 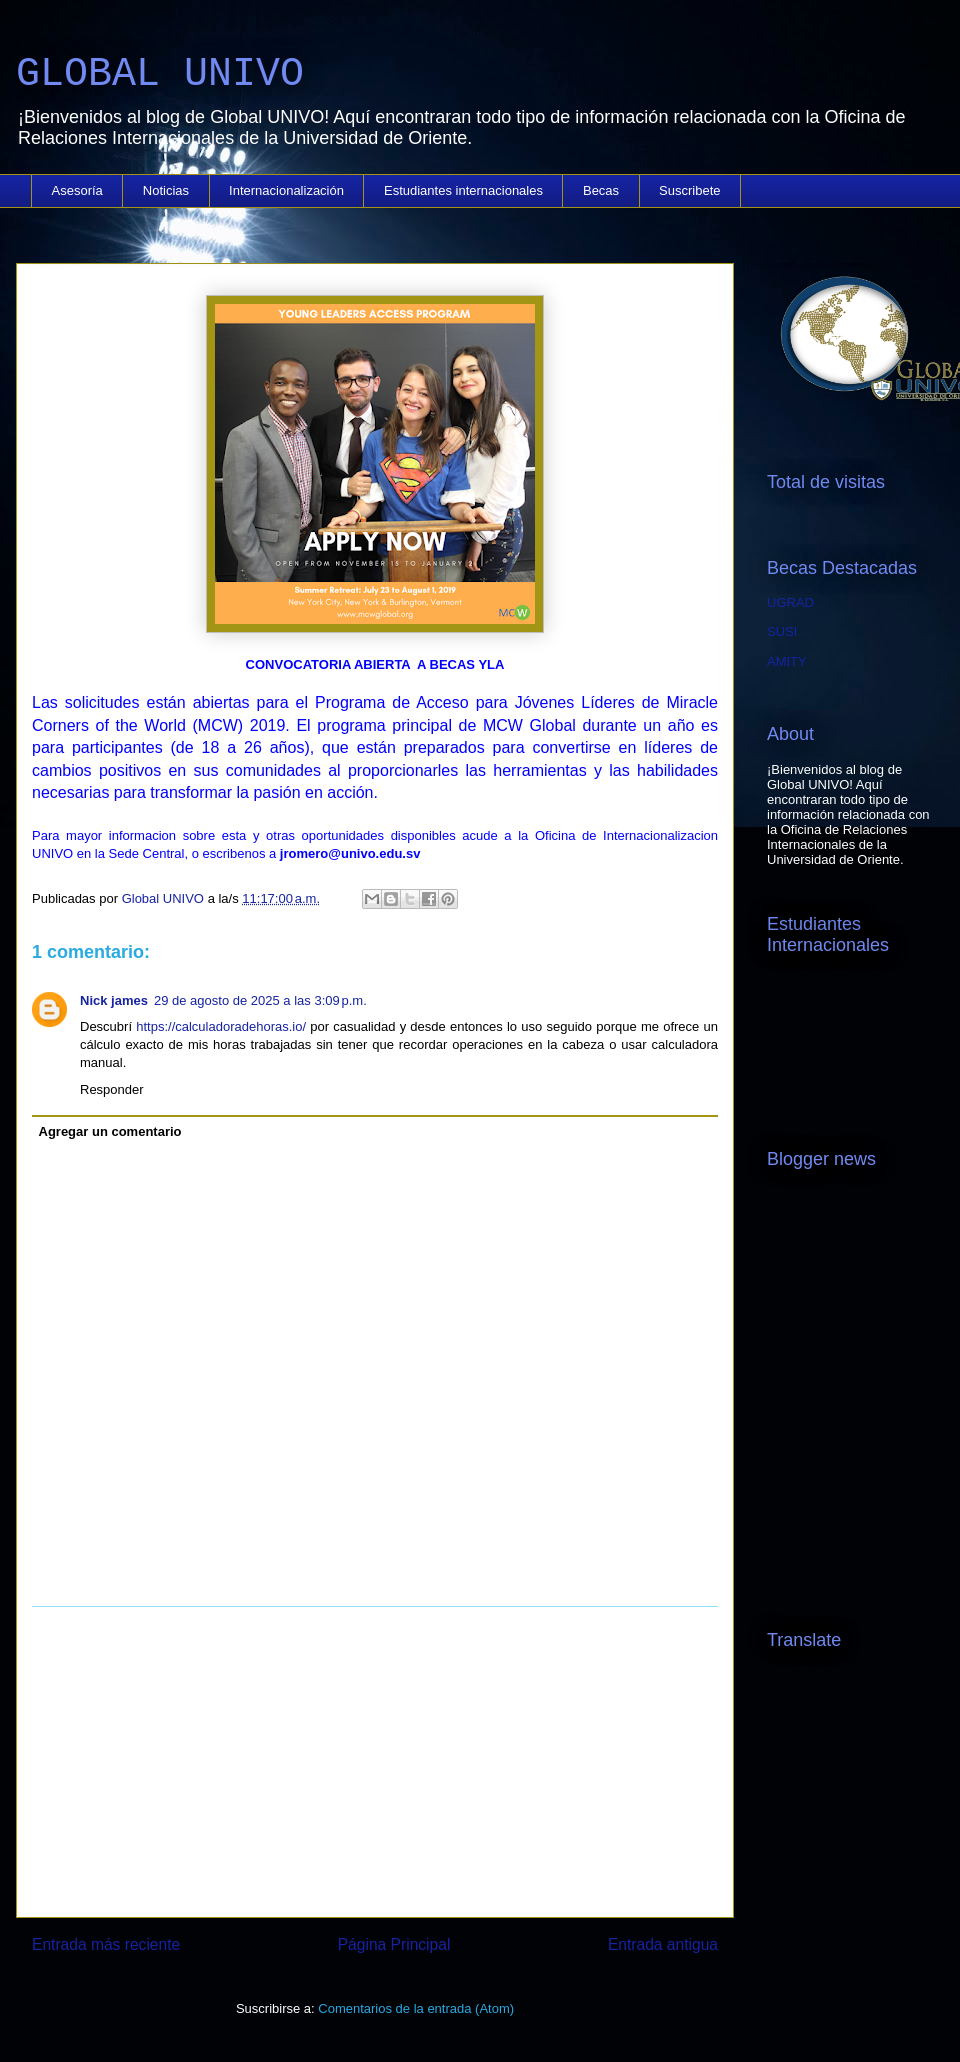 I want to click on Suscribete, so click(x=689, y=190).